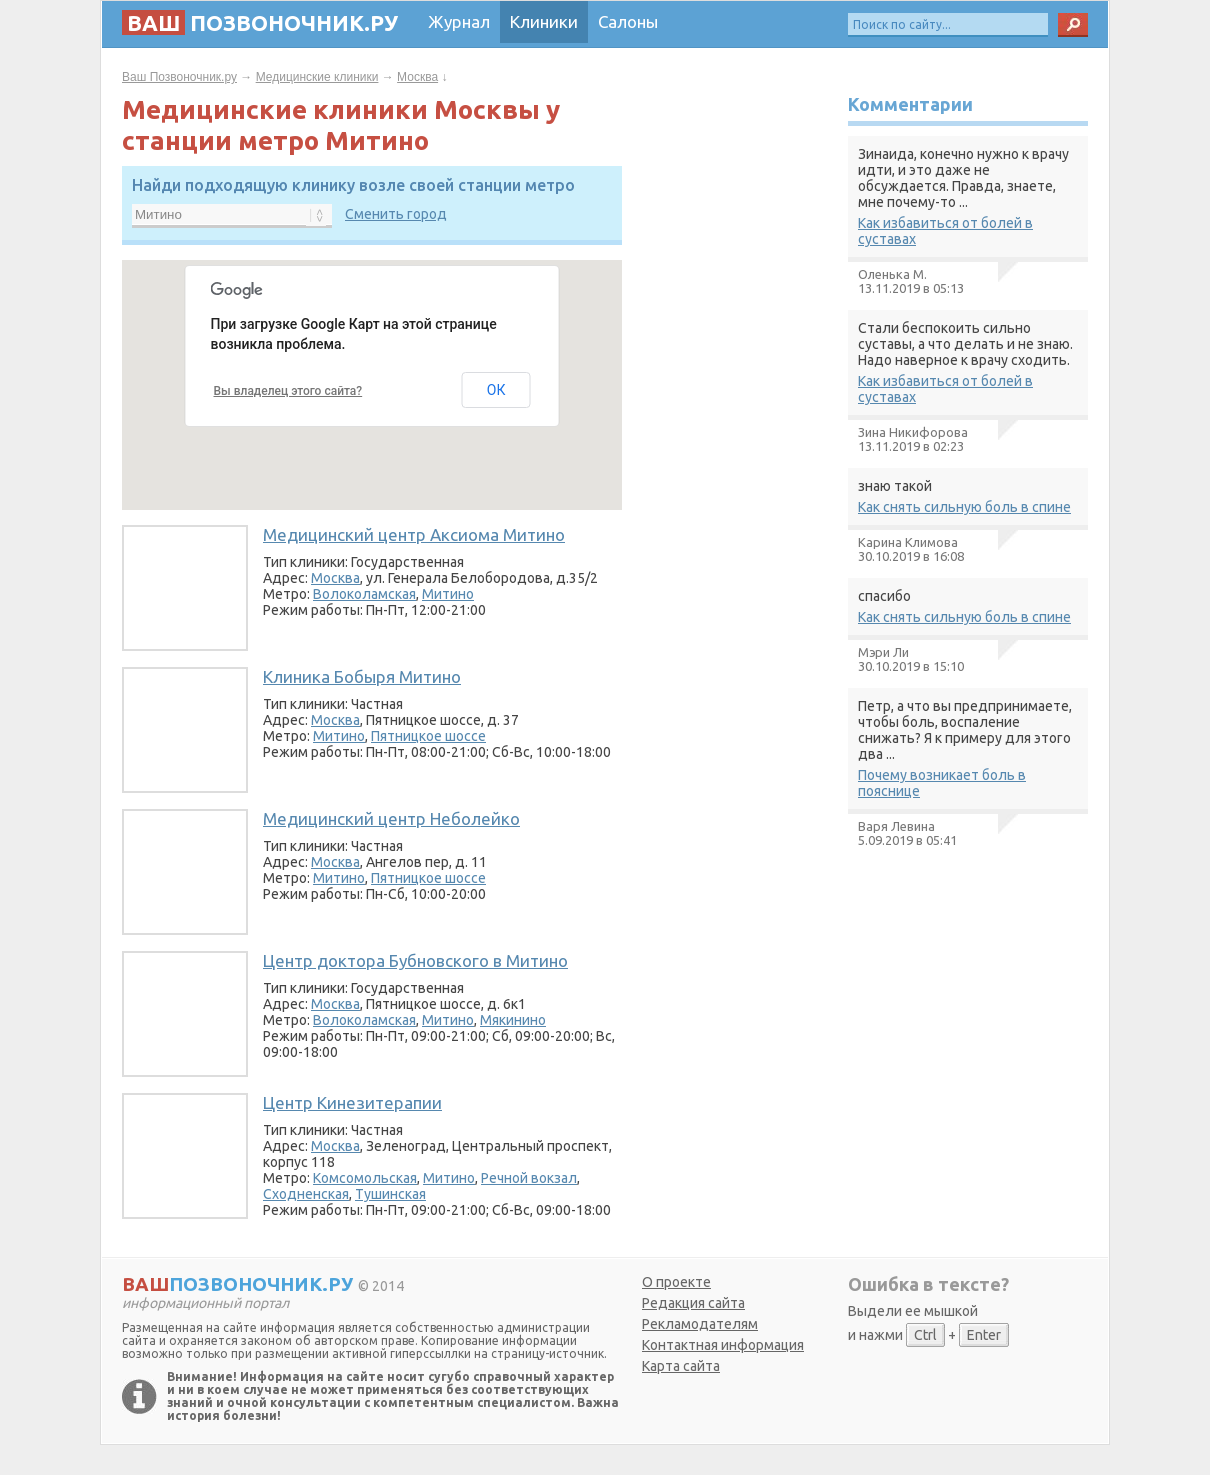  Describe the element at coordinates (681, 1366) in the screenshot. I see `Карта сайта` at that location.